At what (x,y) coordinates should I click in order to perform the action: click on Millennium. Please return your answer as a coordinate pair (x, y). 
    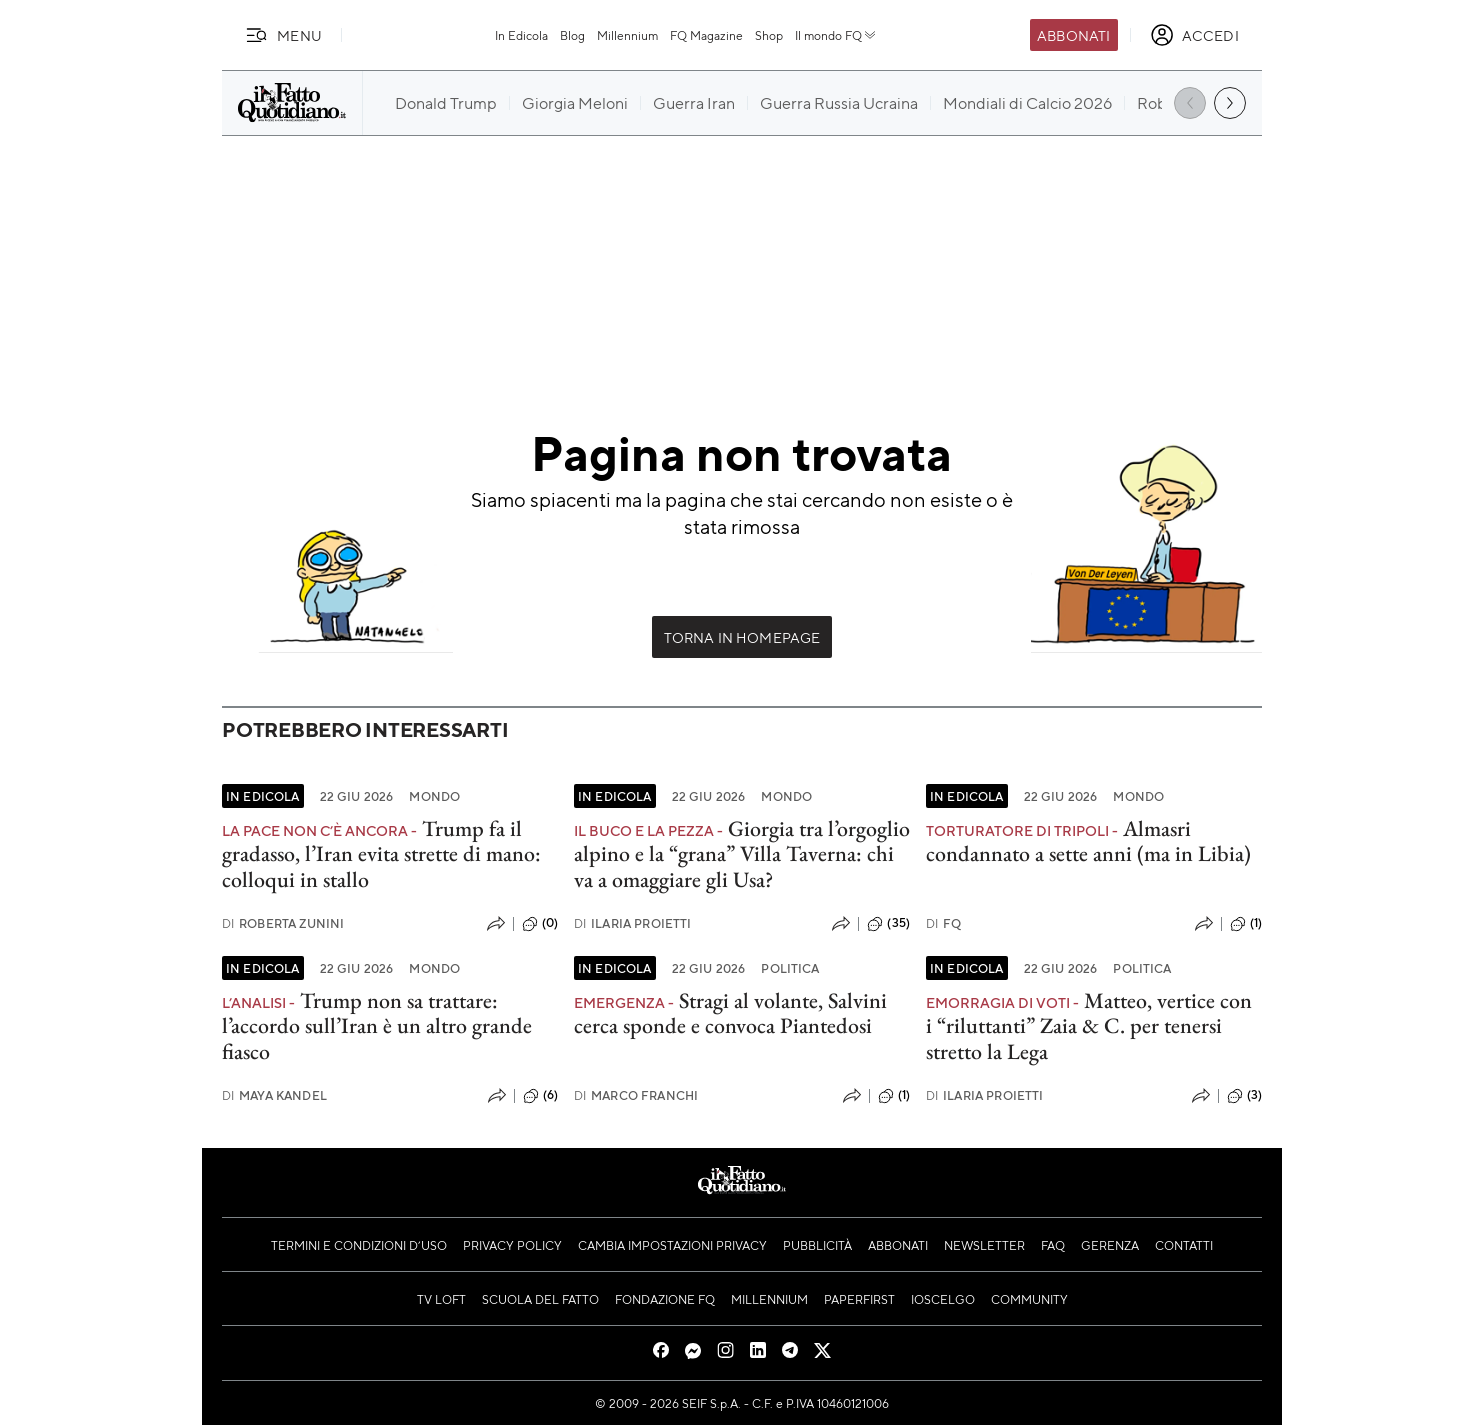
    Looking at the image, I should click on (627, 35).